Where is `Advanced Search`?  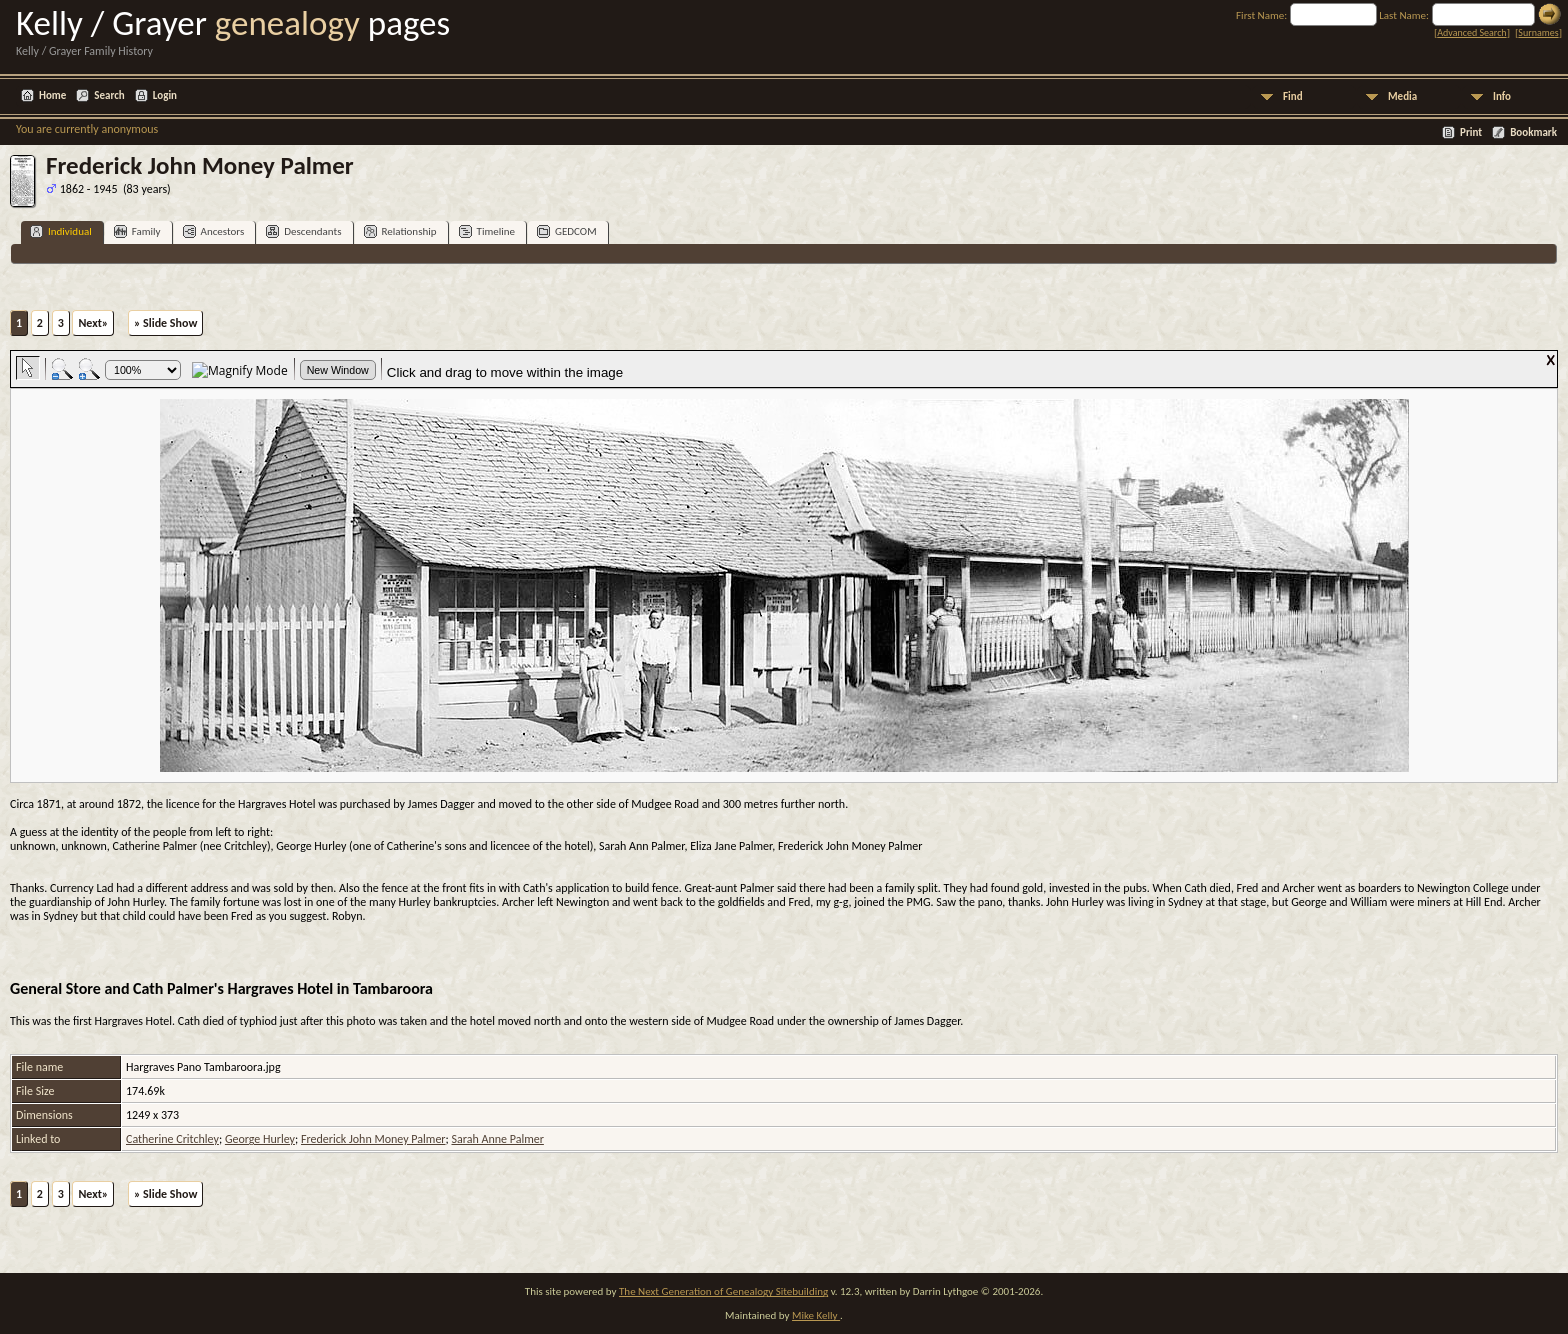
Advanced Search is located at coordinates (1471, 32).